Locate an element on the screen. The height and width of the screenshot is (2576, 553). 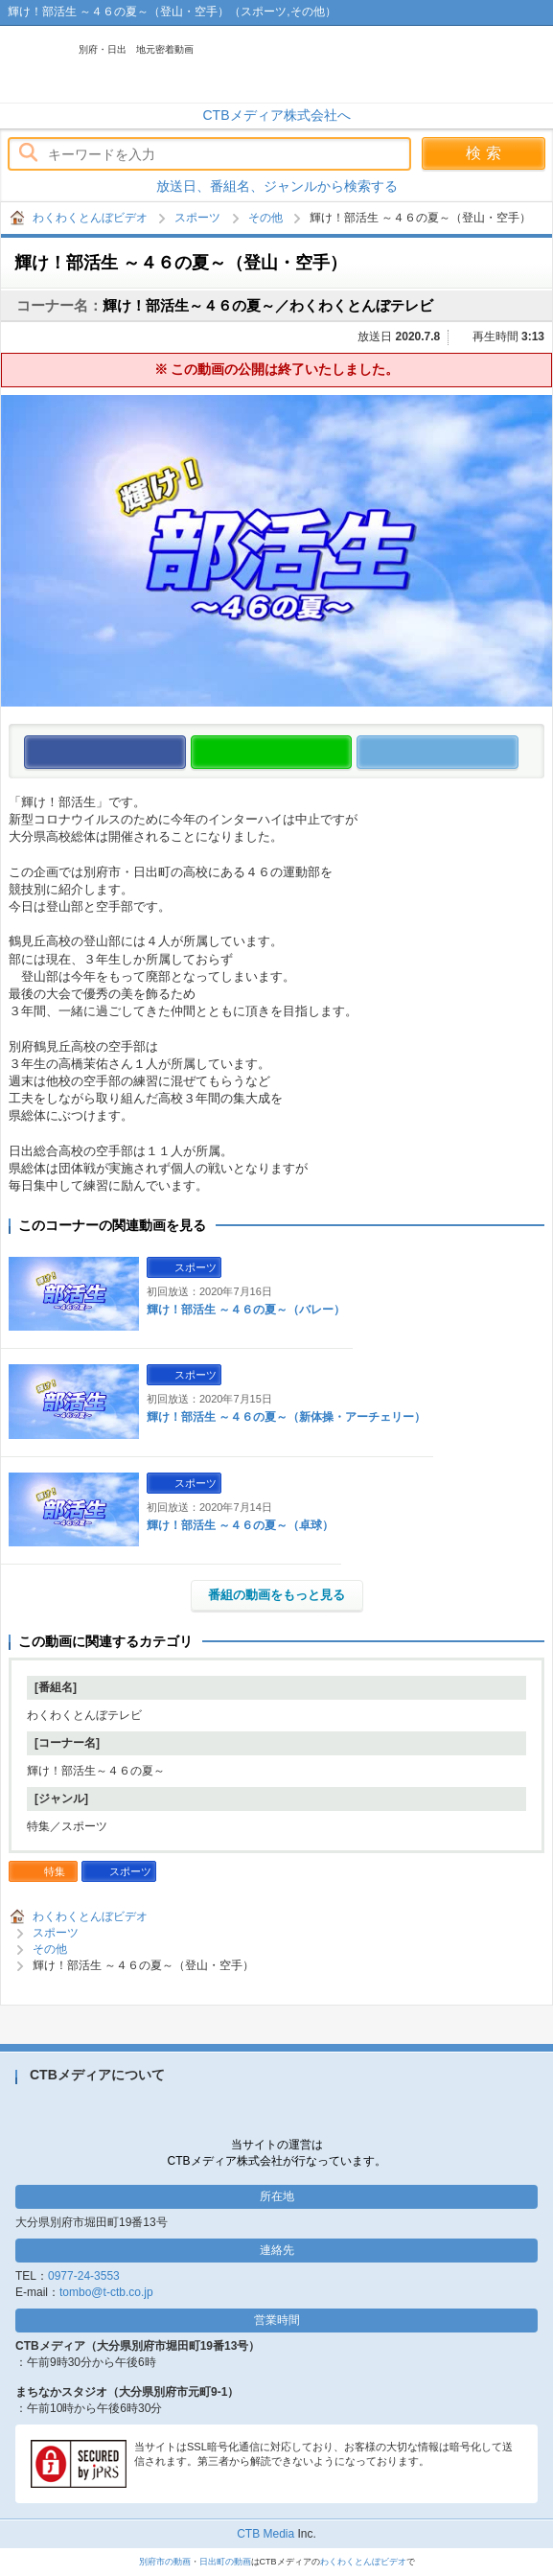
0977-24-3553 is located at coordinates (84, 2276).